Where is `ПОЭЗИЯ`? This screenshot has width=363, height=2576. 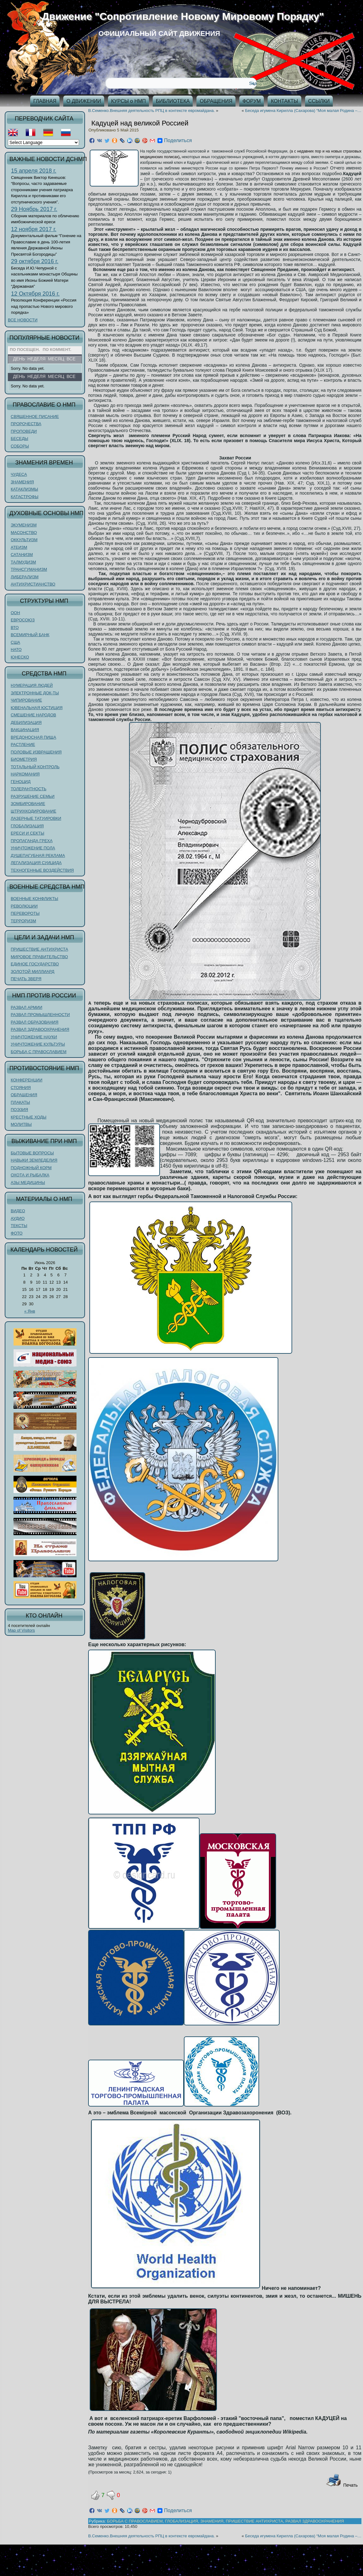 ПОЭЗИЯ is located at coordinates (19, 1109).